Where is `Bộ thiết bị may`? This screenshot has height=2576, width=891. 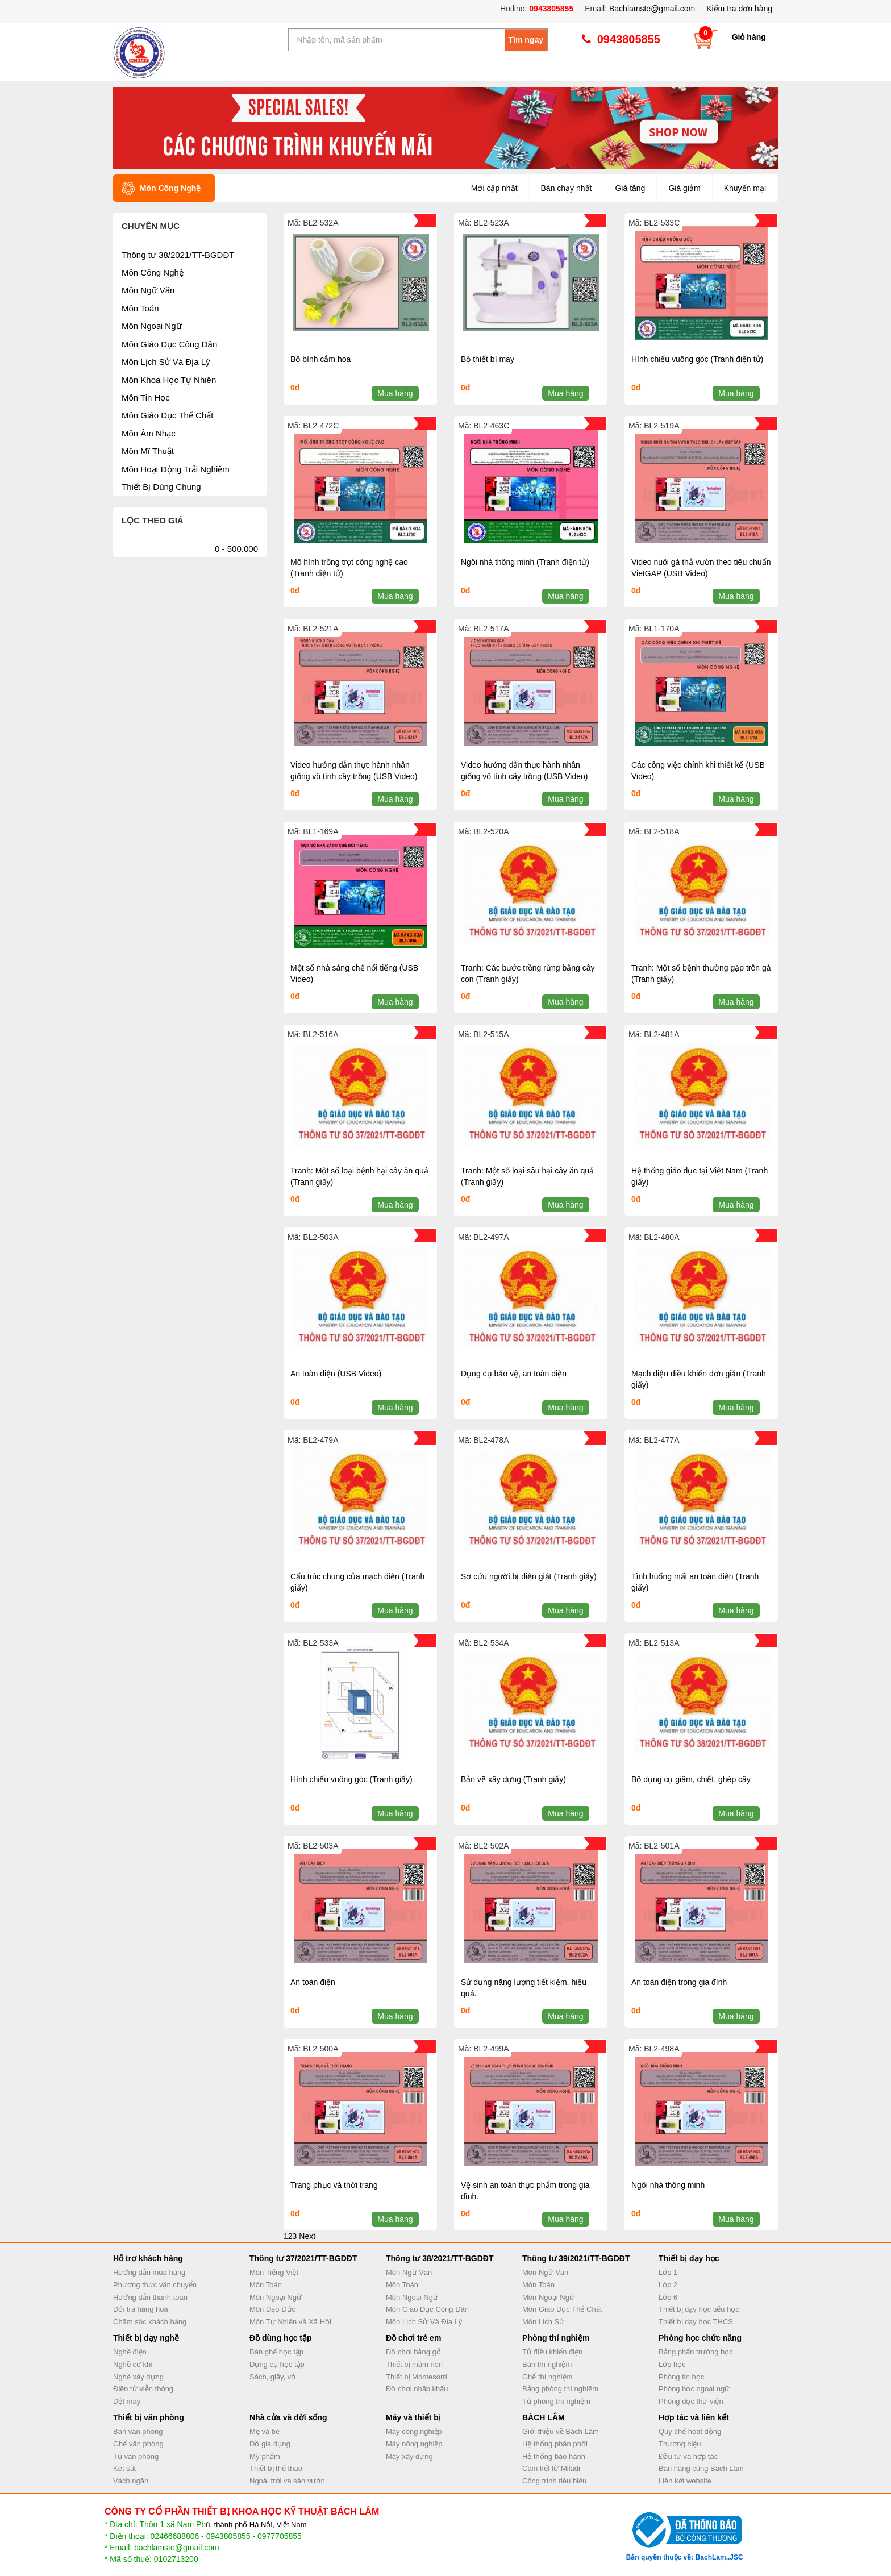
Bộ thiết bị may is located at coordinates (487, 359).